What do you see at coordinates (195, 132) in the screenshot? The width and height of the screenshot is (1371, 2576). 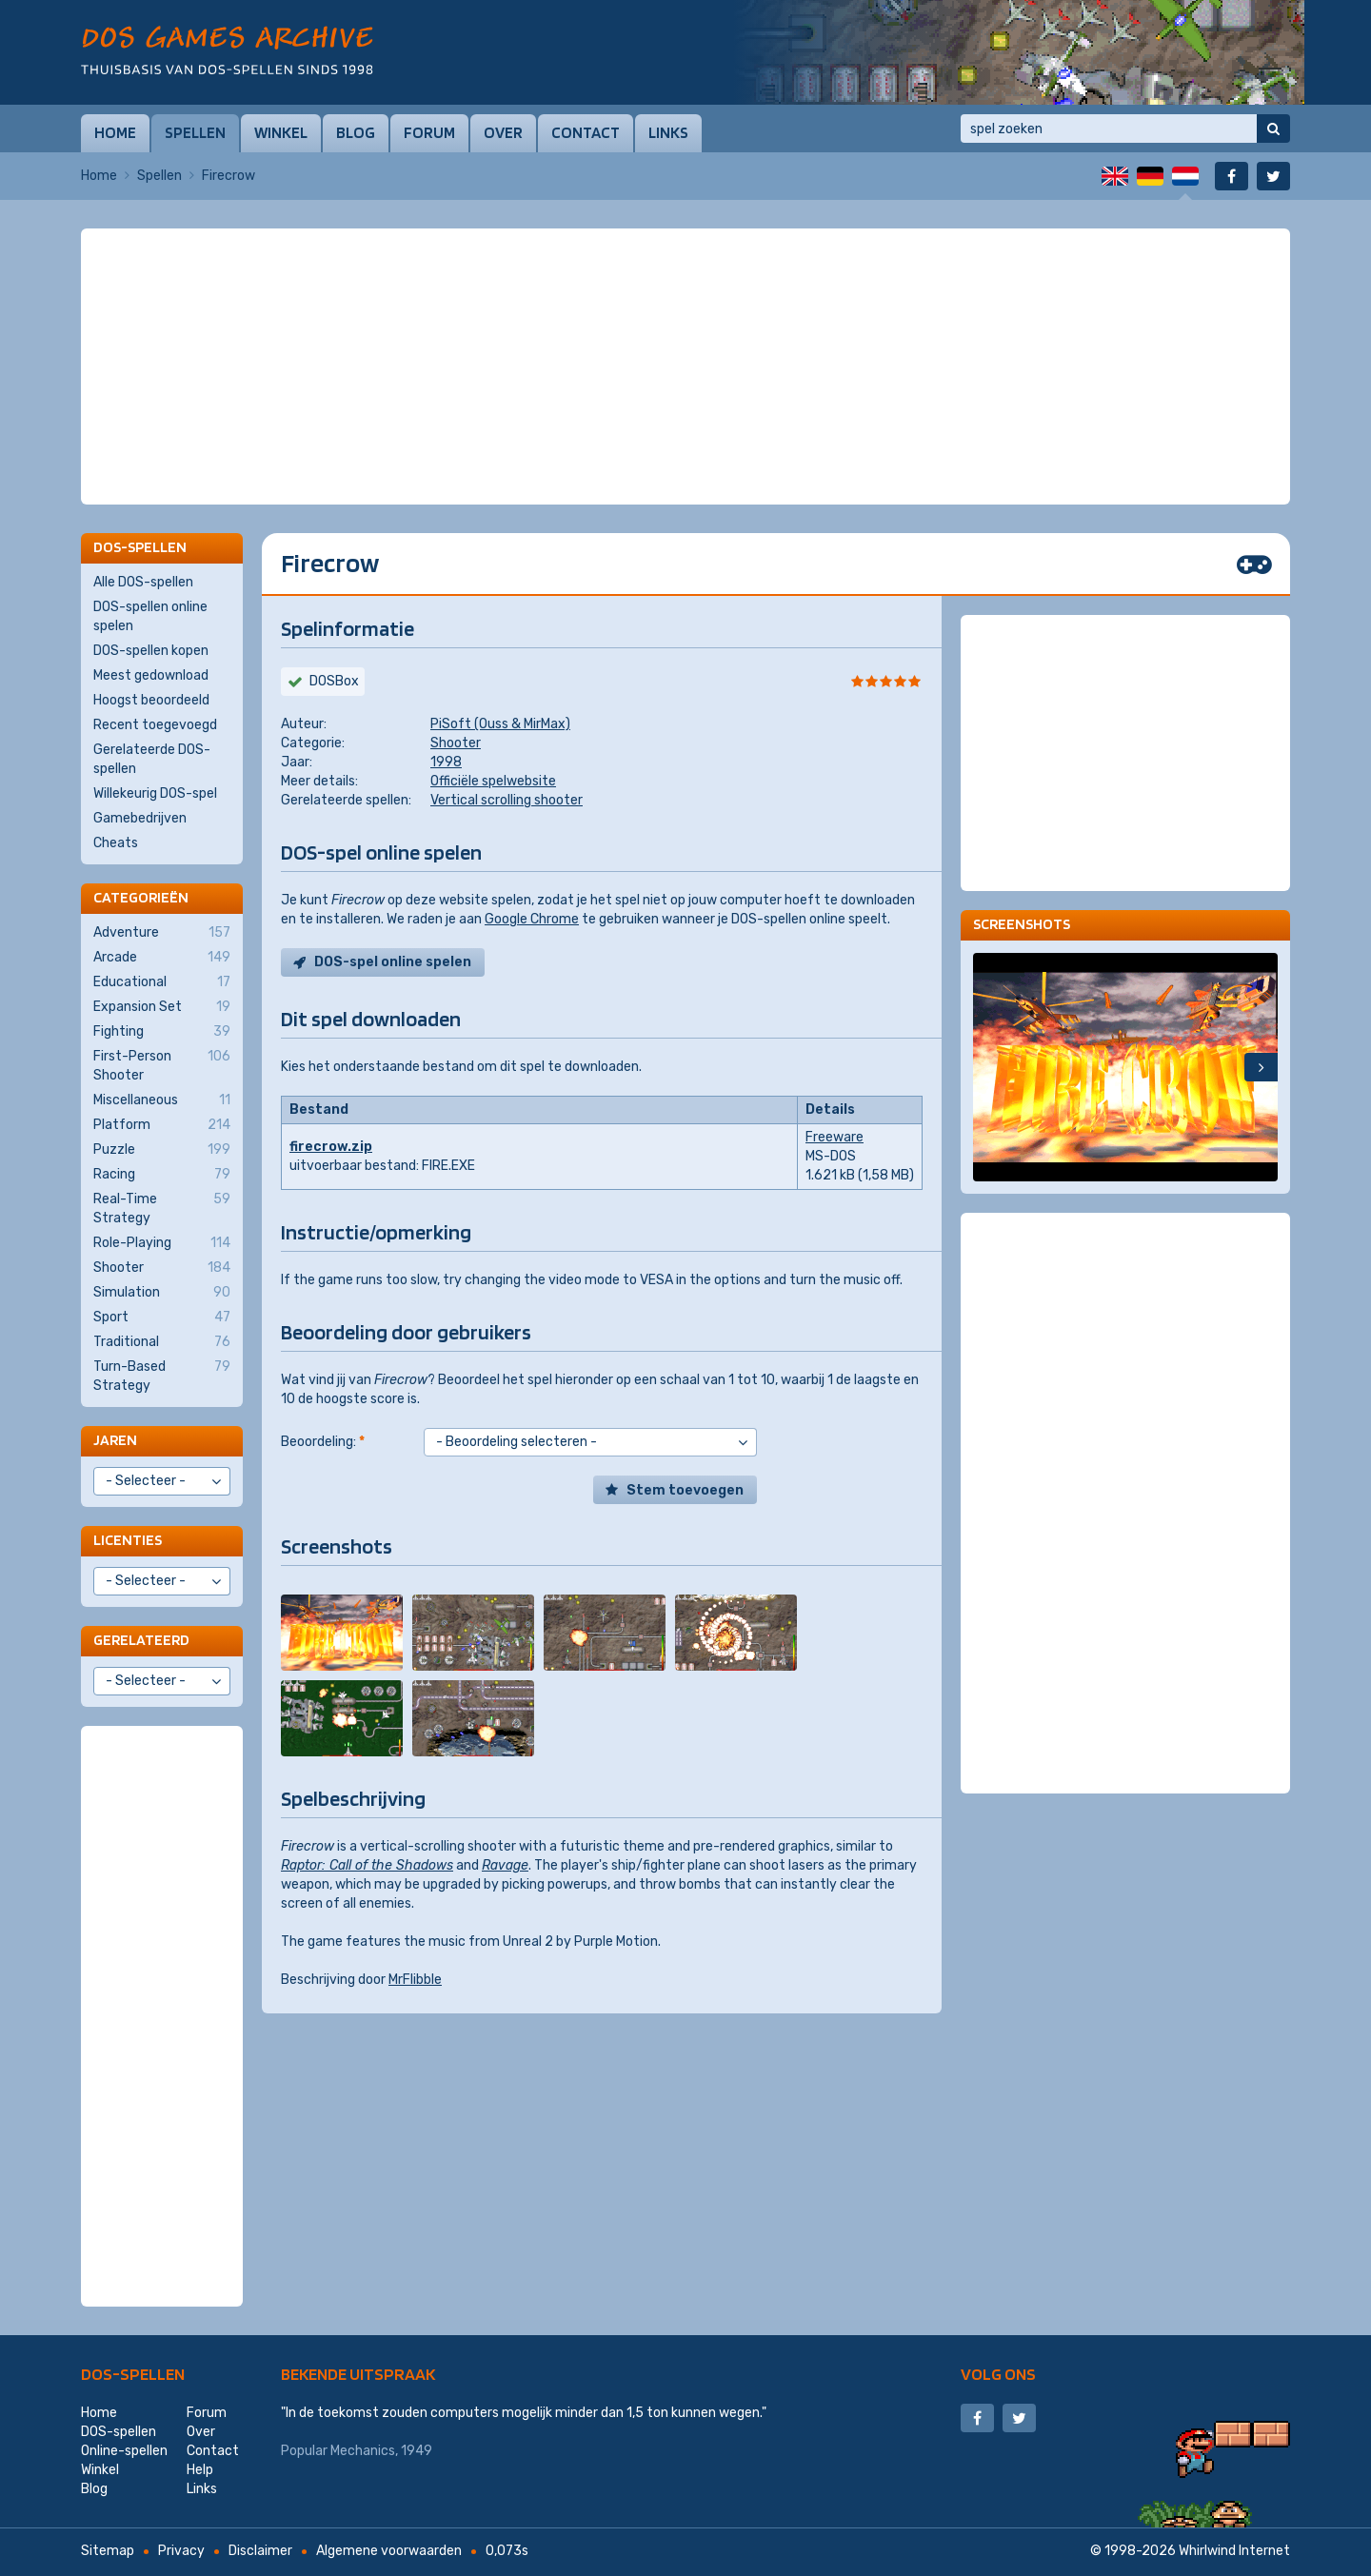 I see `Spellen` at bounding box center [195, 132].